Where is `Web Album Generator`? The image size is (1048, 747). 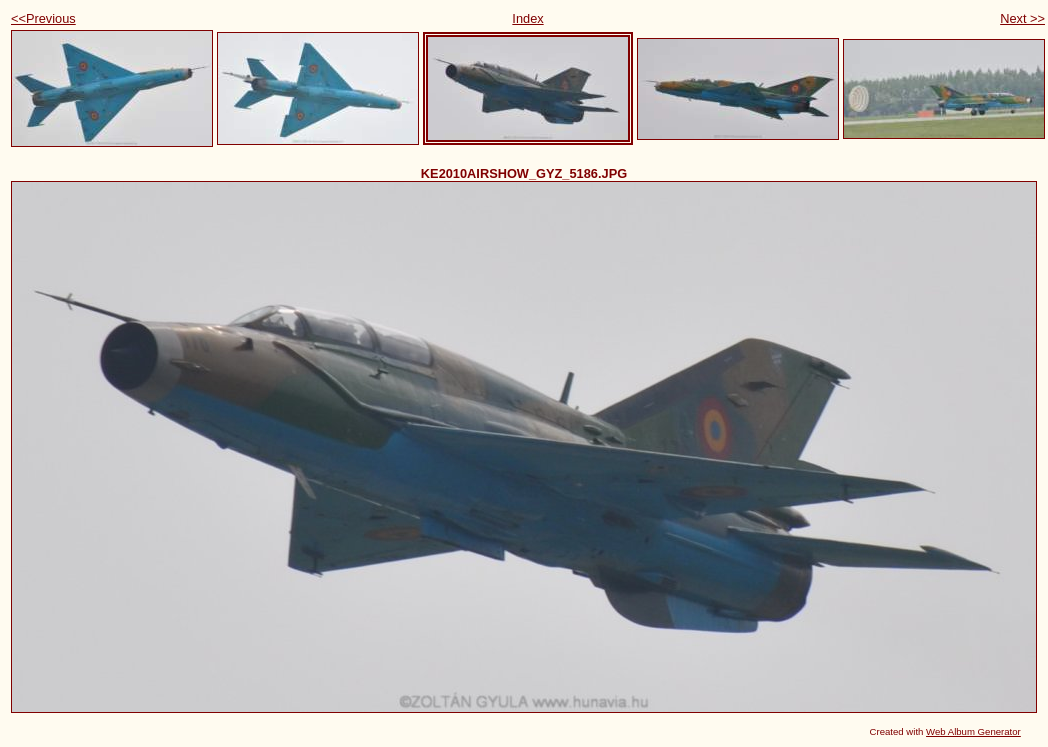
Web Album Generator is located at coordinates (973, 731).